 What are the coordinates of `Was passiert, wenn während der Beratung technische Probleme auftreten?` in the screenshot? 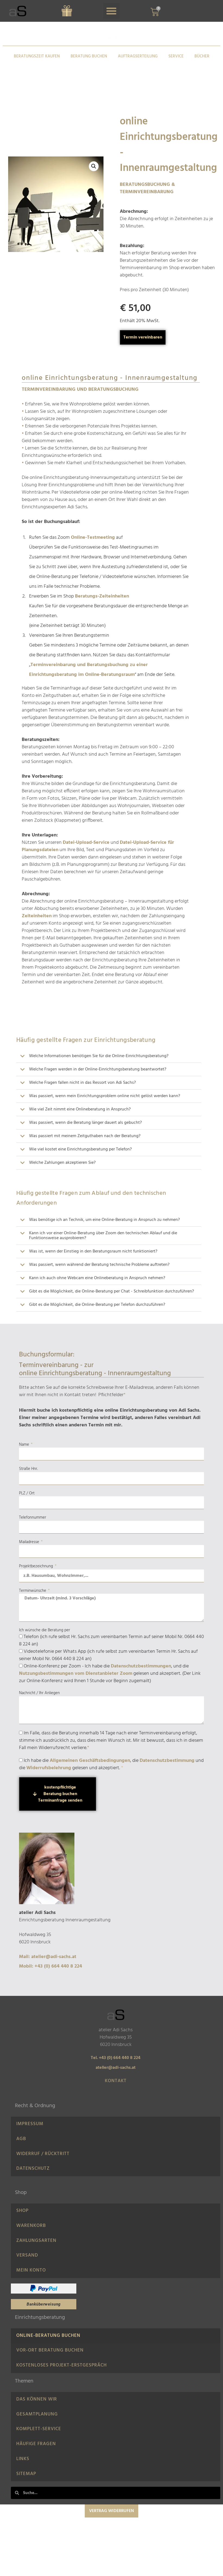 It's located at (99, 1264).